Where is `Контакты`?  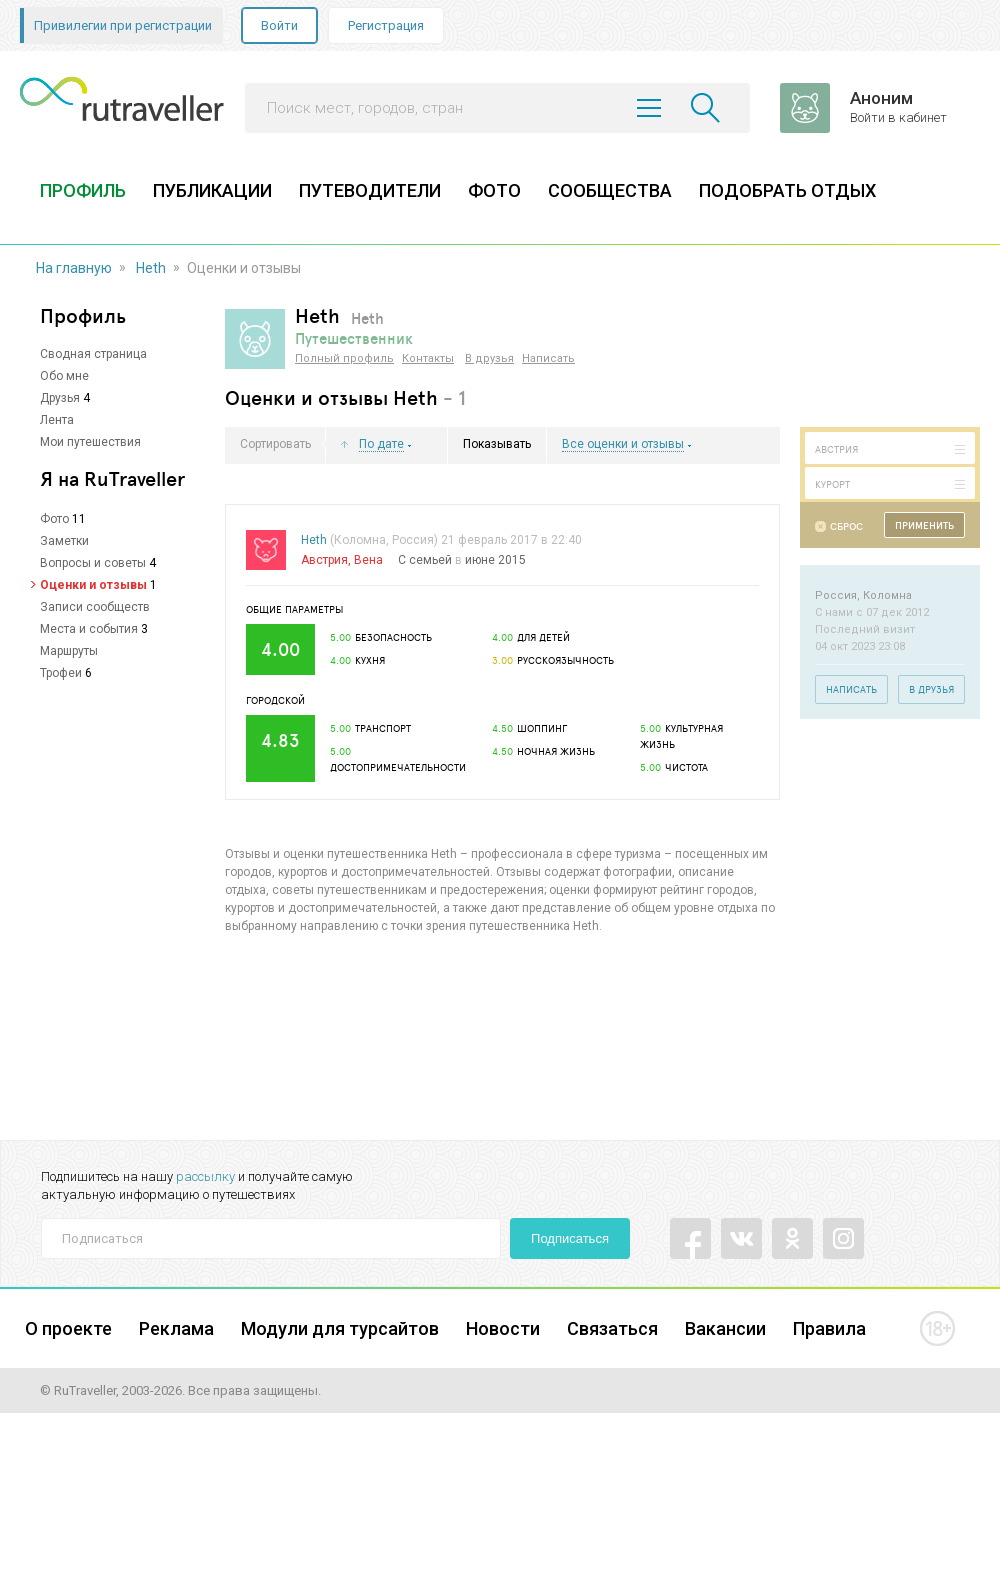
Контакты is located at coordinates (428, 358).